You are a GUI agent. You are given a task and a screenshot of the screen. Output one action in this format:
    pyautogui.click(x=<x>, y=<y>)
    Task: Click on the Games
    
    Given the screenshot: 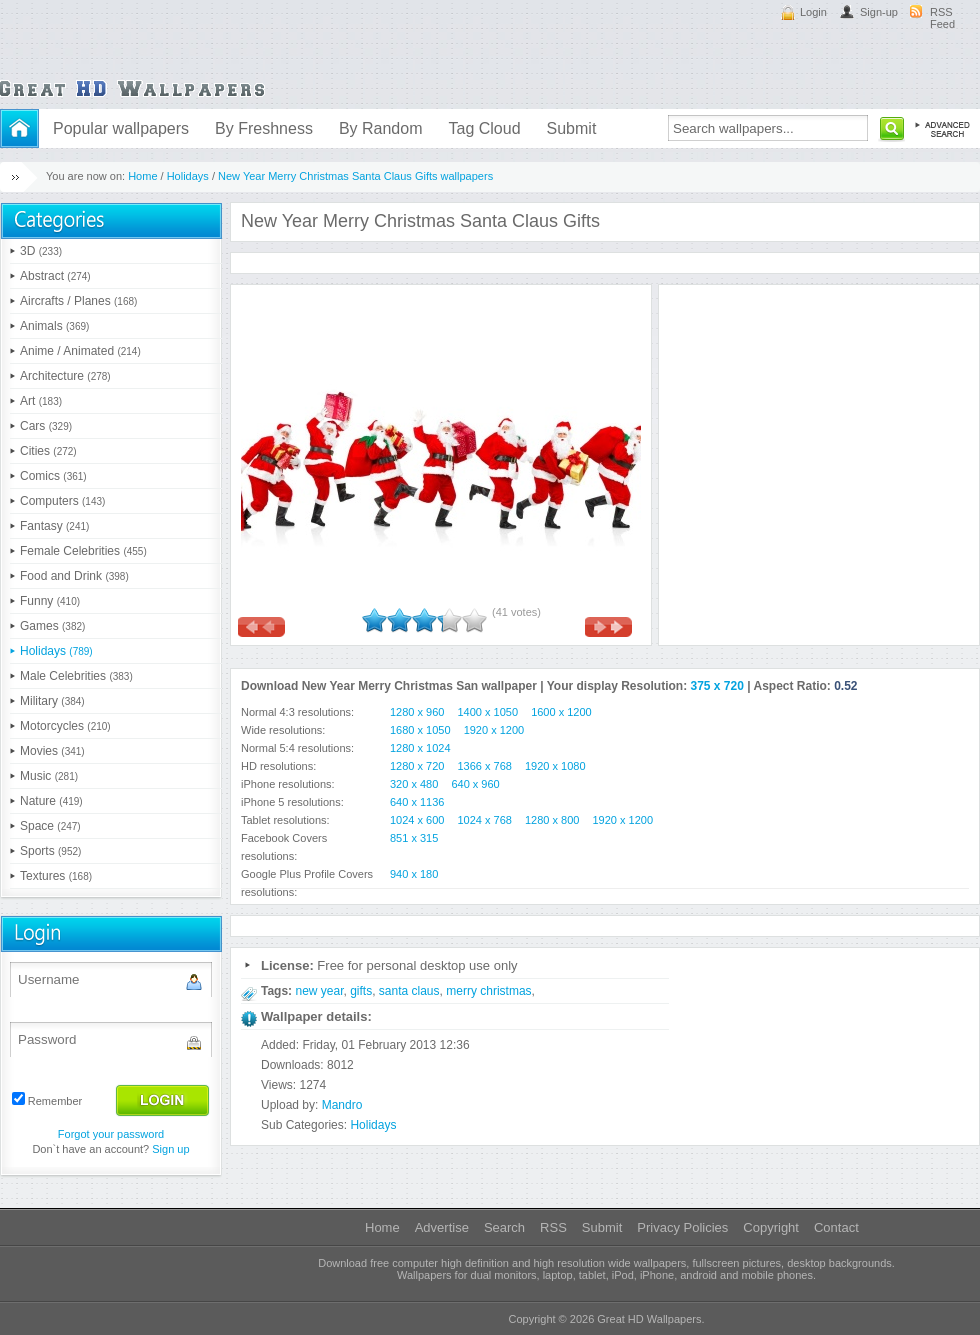 What is the action you would take?
    pyautogui.click(x=52, y=626)
    